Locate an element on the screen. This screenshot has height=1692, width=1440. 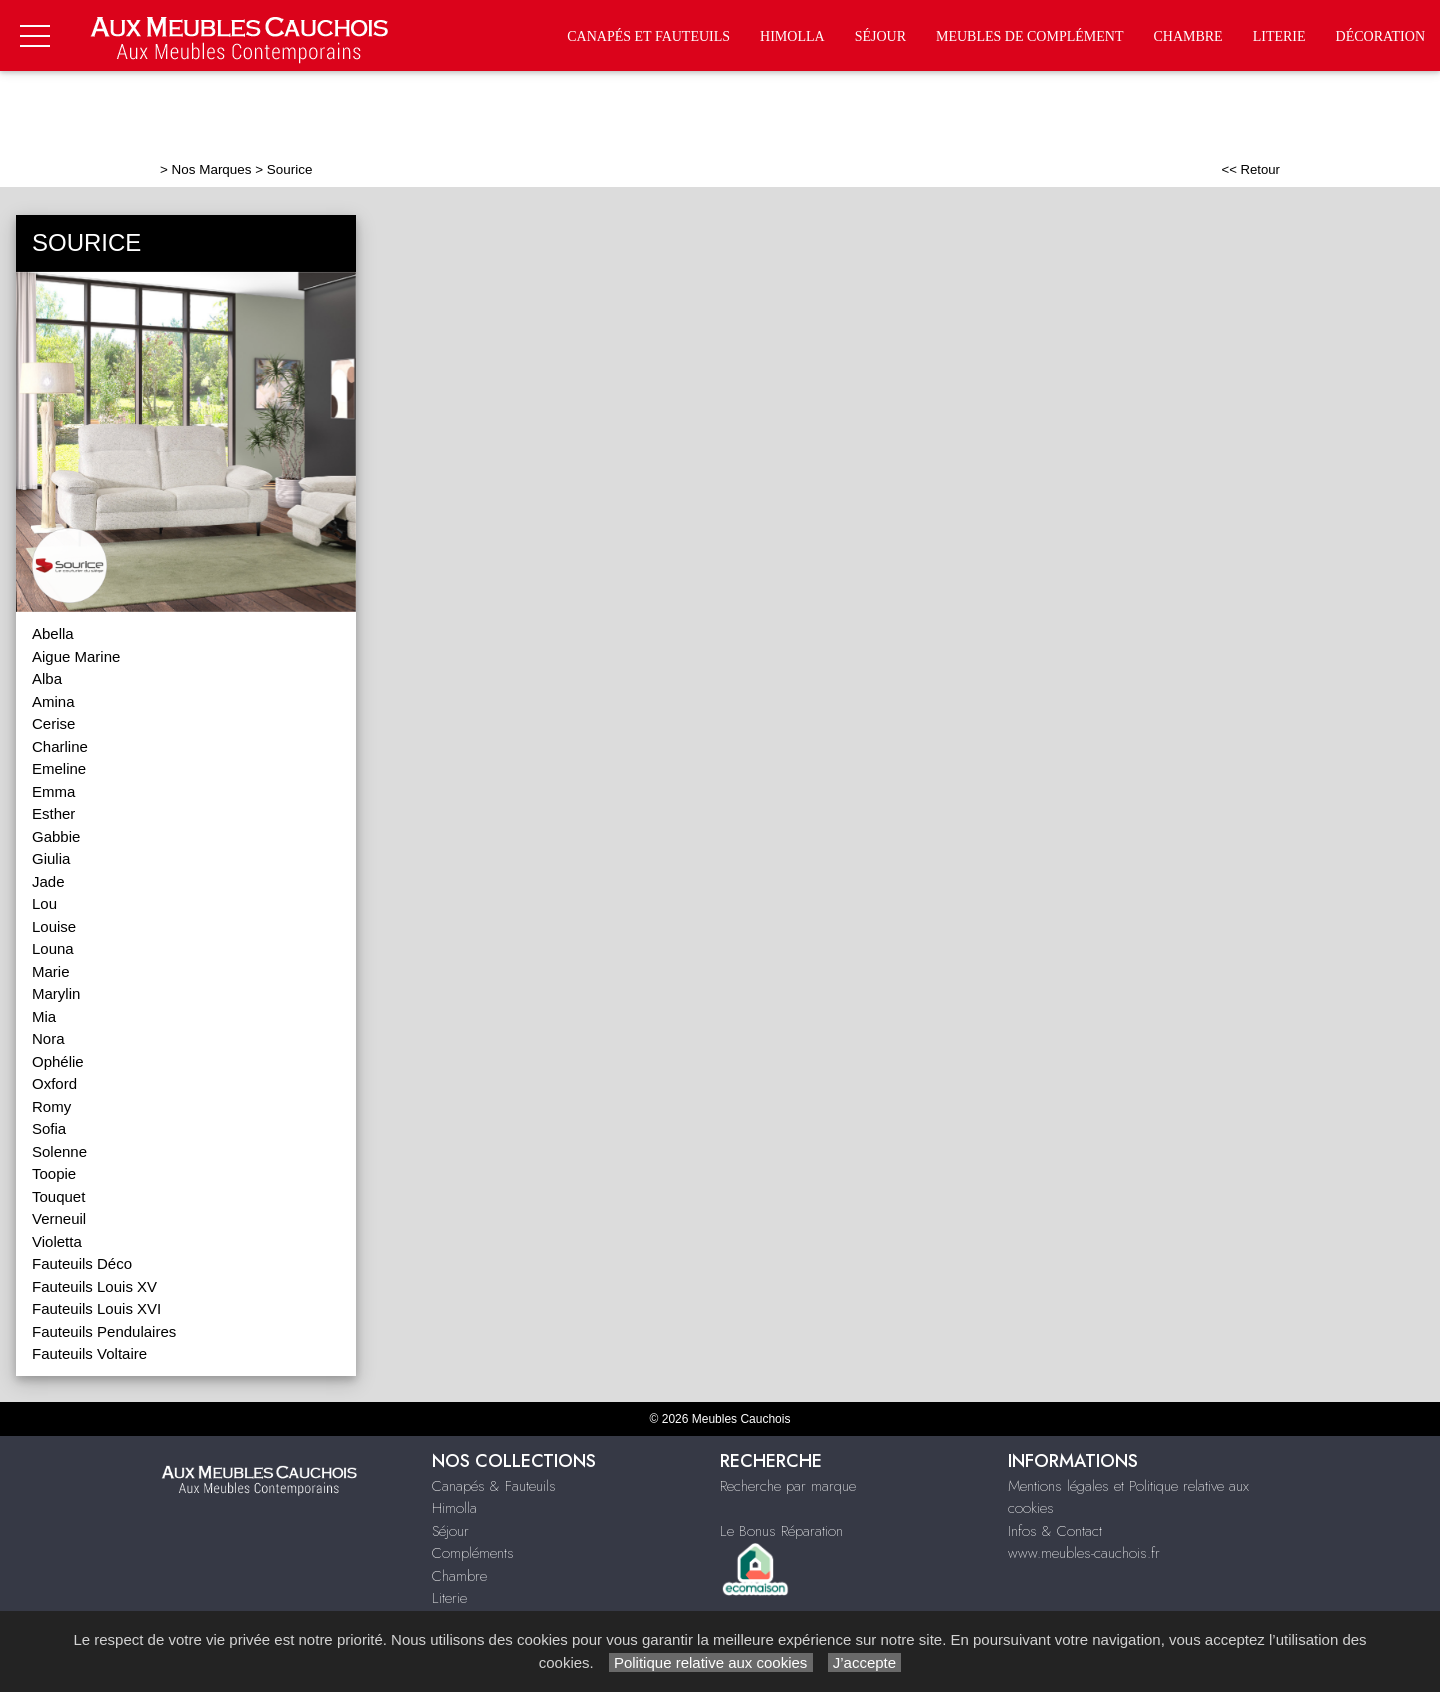
Solenne is located at coordinates (59, 1151).